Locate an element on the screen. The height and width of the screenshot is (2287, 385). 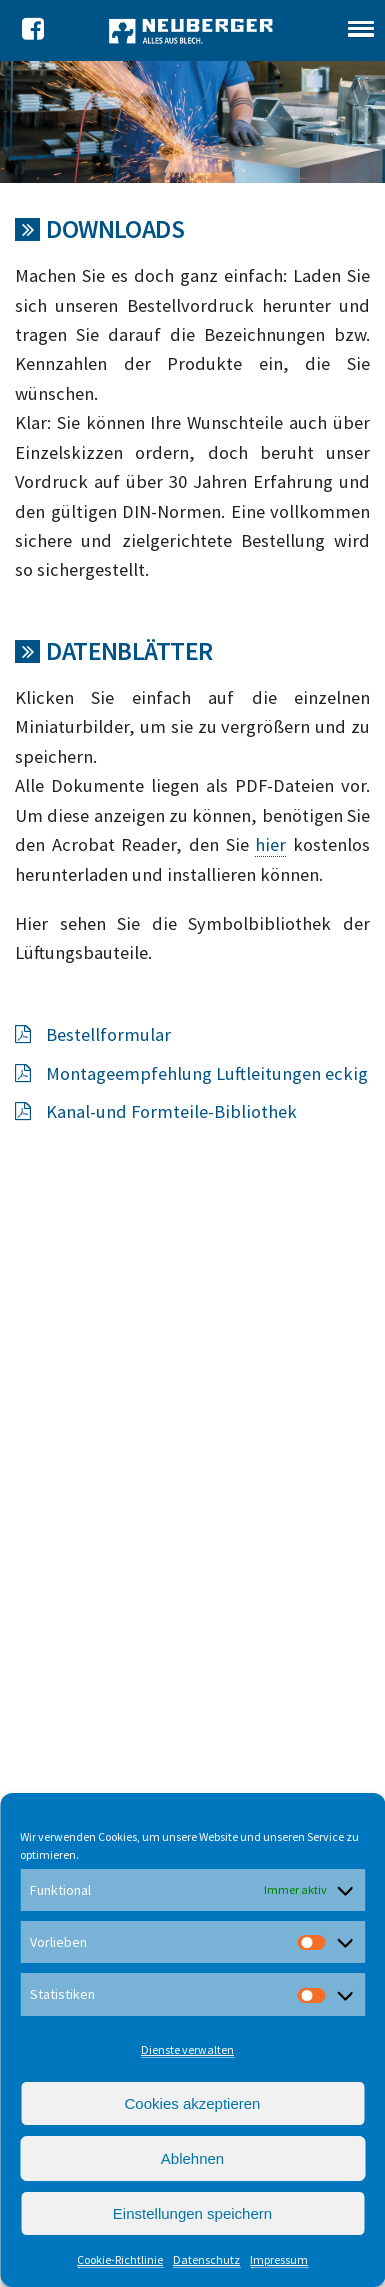
Montageempfehlung Luftleitungen eckig is located at coordinates (191, 1073).